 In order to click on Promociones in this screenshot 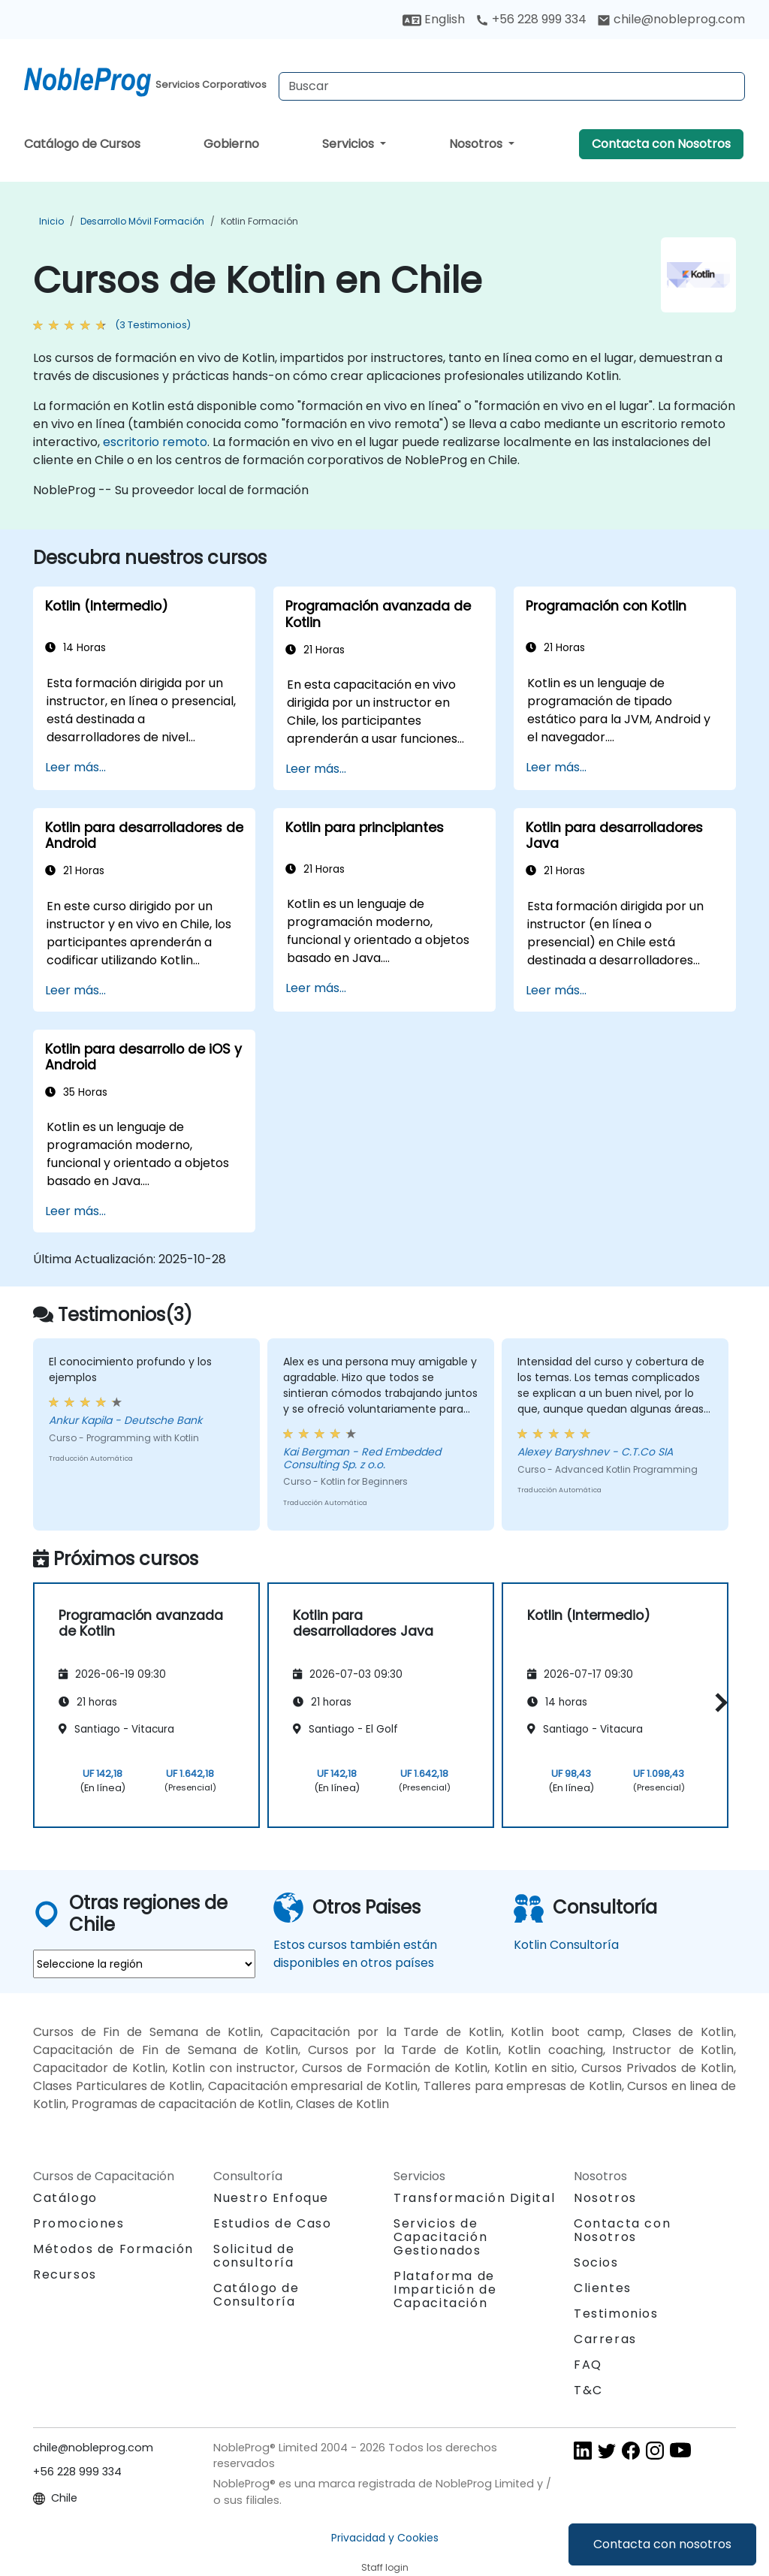, I will do `click(79, 2223)`.